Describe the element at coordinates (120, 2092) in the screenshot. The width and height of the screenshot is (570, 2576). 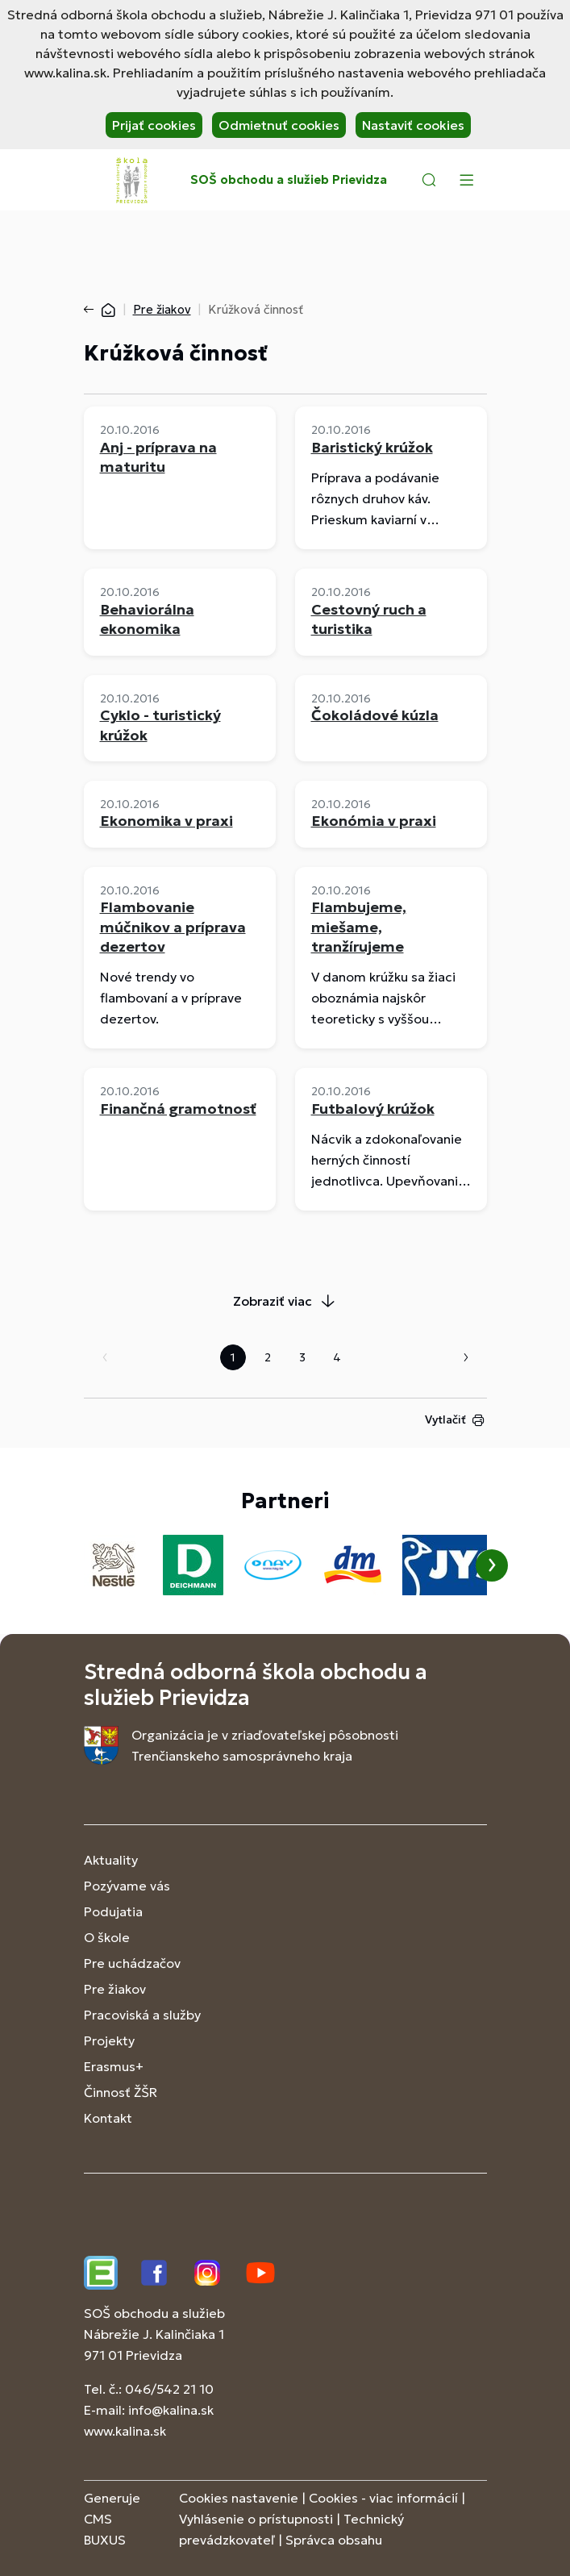
I see `Činnosť ŽŠR` at that location.